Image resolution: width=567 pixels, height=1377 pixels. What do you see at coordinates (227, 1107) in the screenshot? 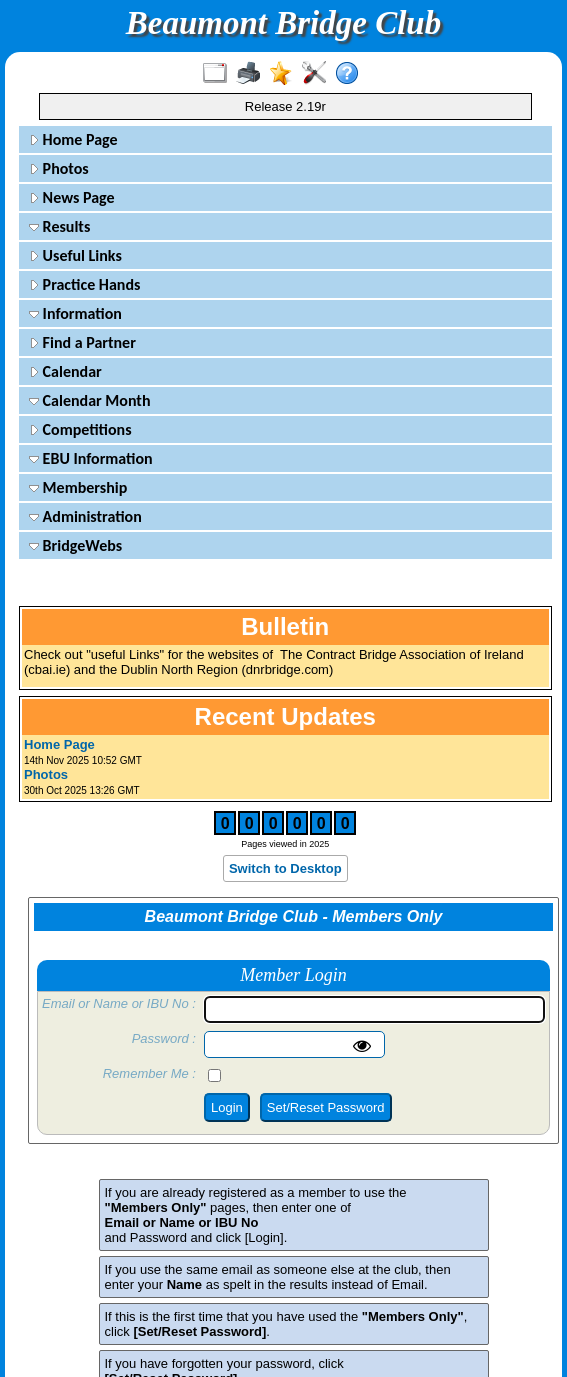
I see `Login` at bounding box center [227, 1107].